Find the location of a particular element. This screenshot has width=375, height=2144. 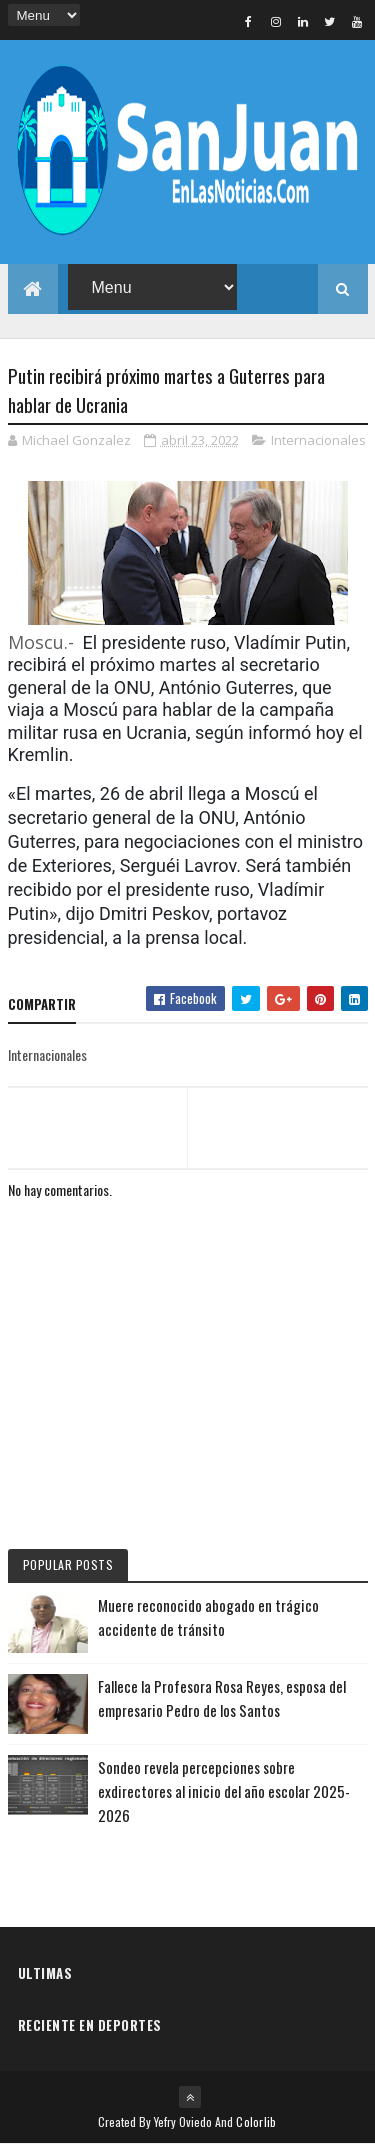

Colorlib is located at coordinates (256, 2121).